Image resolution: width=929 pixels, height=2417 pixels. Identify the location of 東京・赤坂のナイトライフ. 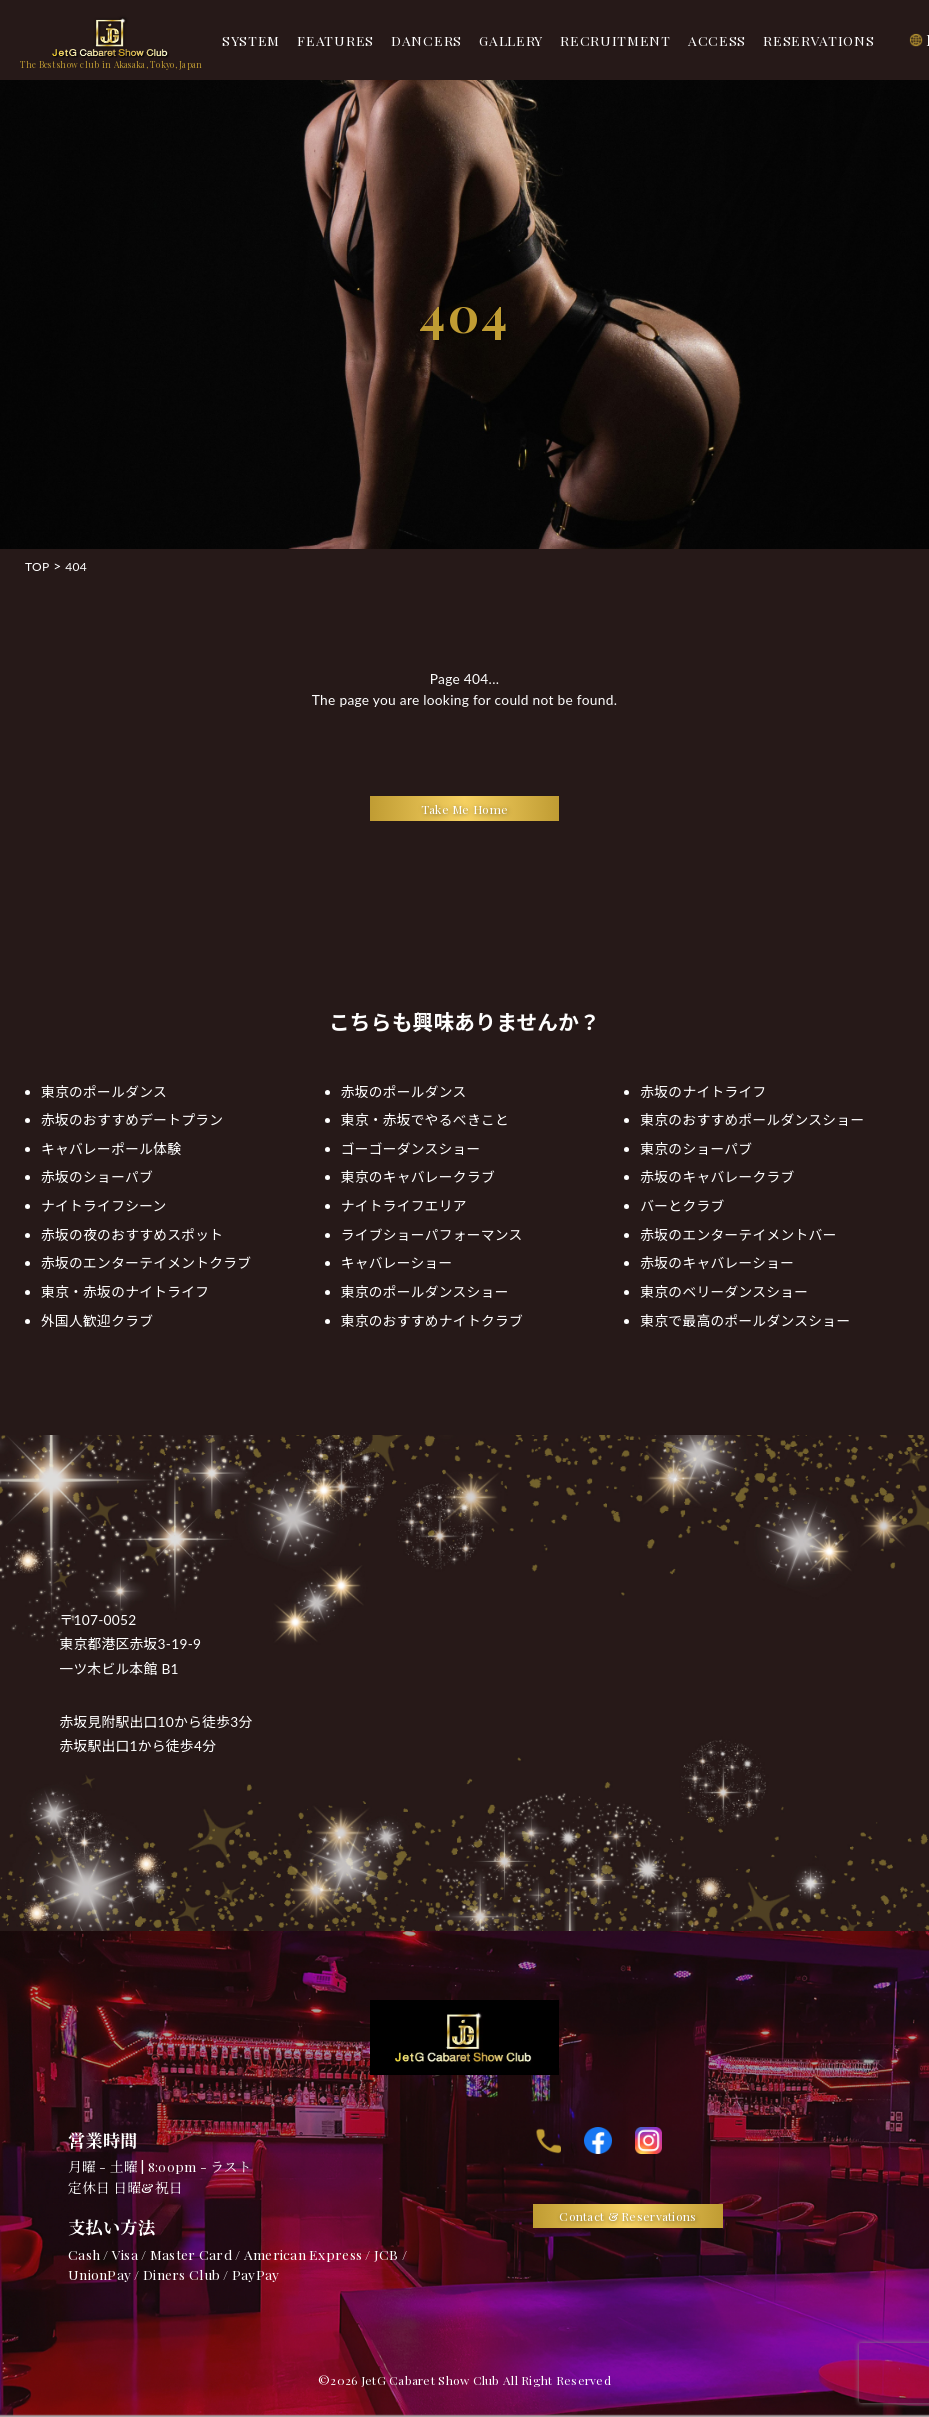
(125, 1291).